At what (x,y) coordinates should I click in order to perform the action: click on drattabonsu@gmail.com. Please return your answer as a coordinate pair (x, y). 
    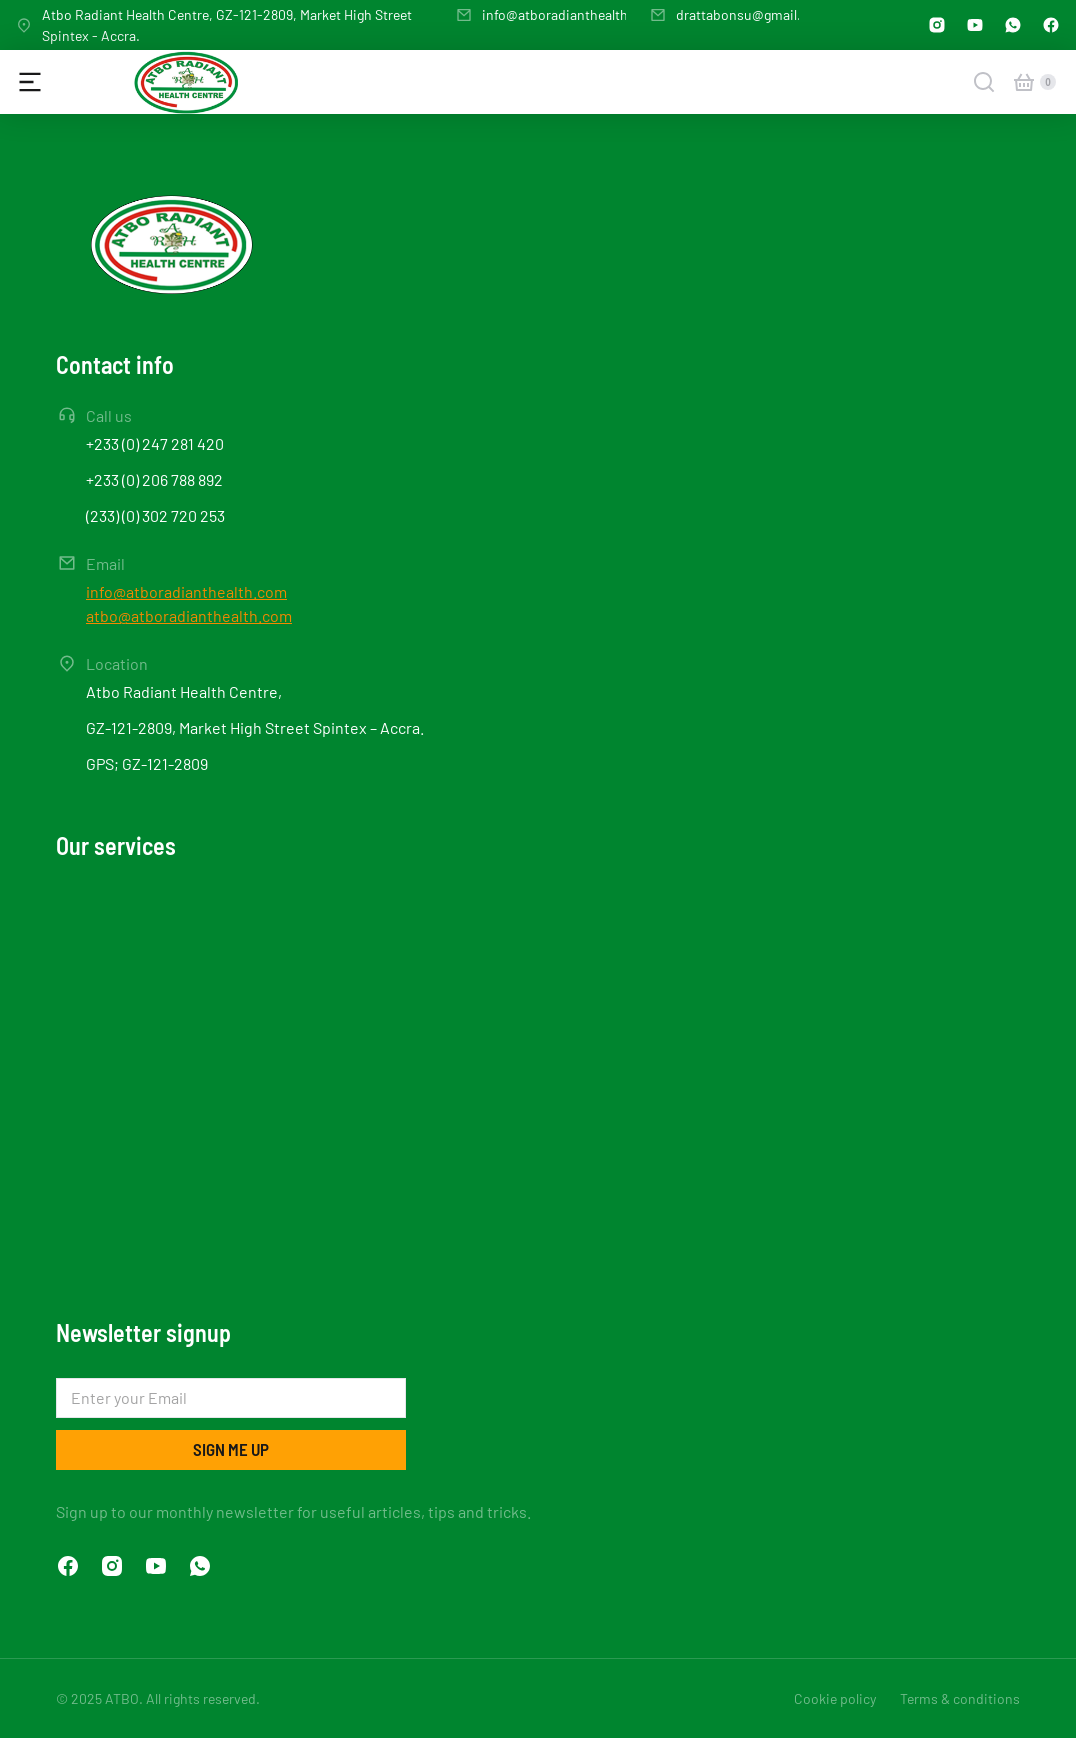
    Looking at the image, I should click on (752, 14).